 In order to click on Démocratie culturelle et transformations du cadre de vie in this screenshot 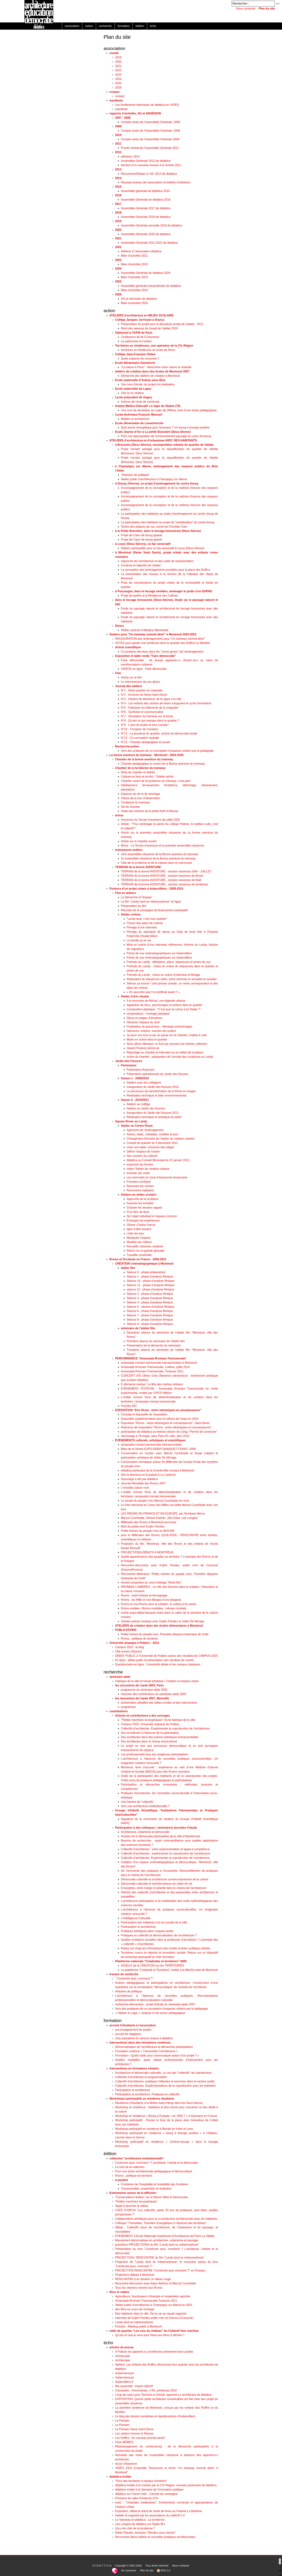, I will do `click(156, 1883)`.